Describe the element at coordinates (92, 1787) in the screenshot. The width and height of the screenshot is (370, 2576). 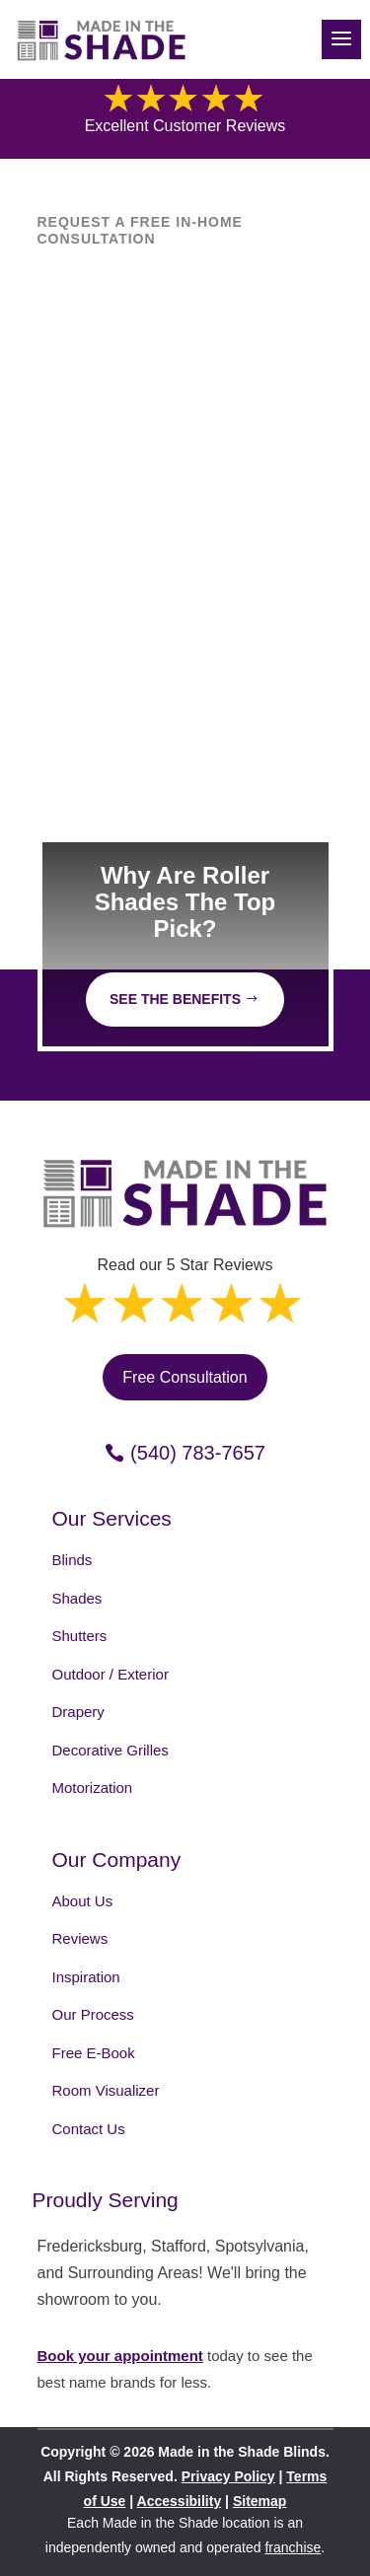
I see `Motorization` at that location.